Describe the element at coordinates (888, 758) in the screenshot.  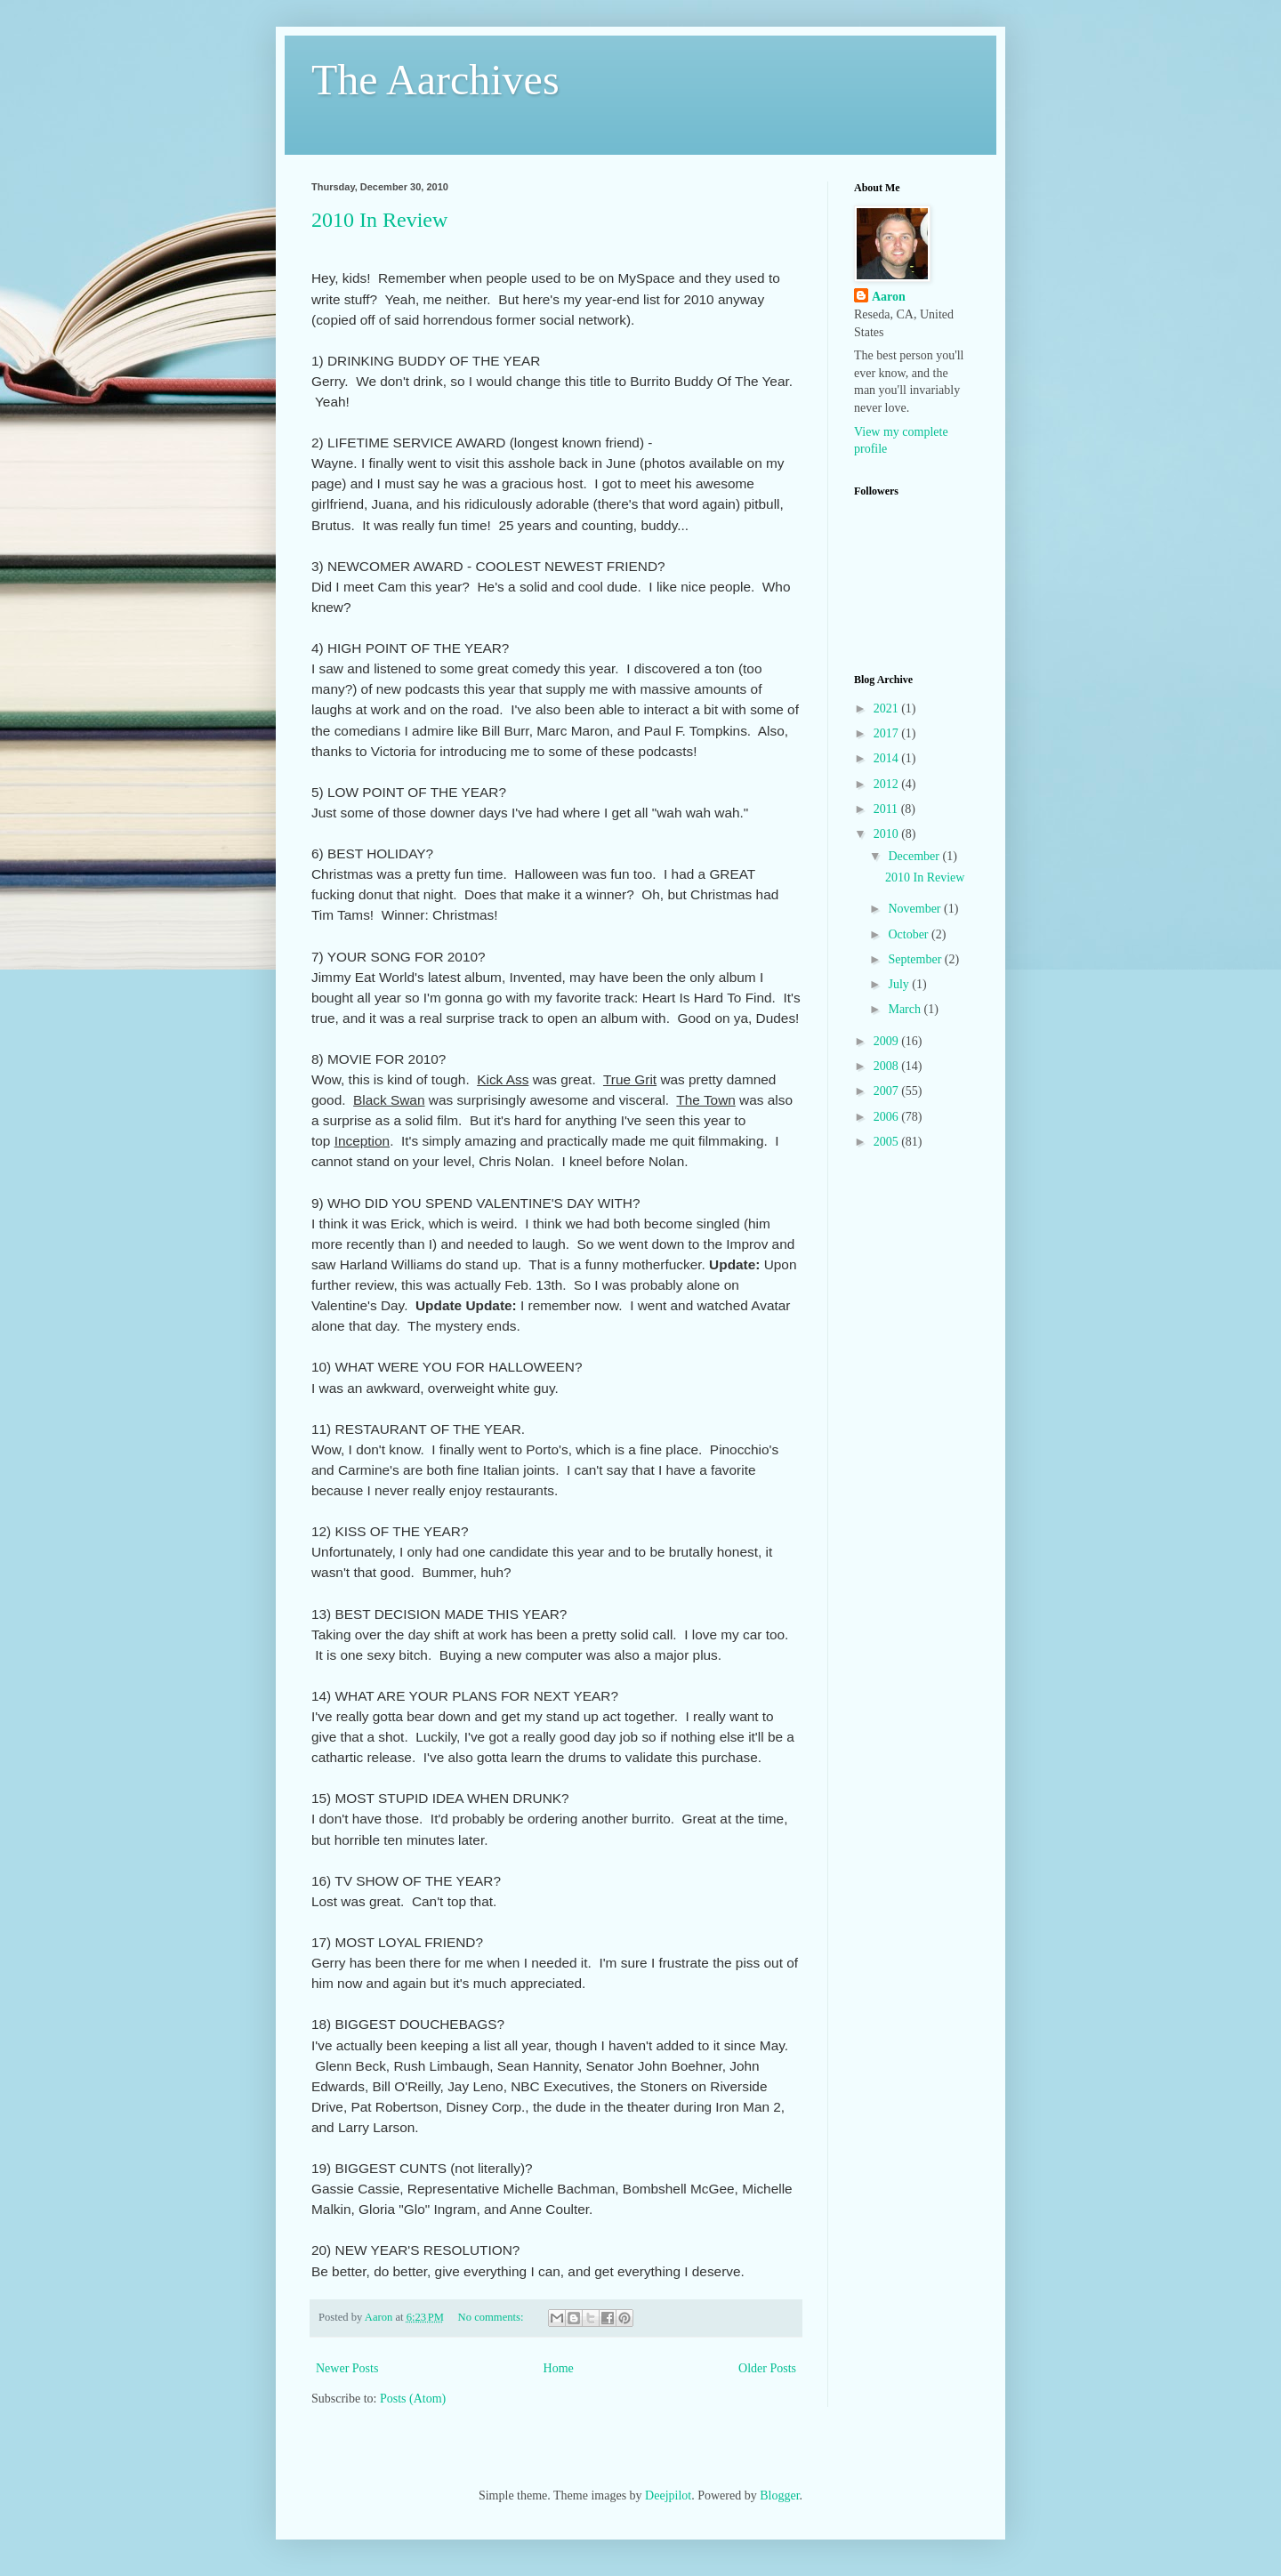
I see `2014` at that location.